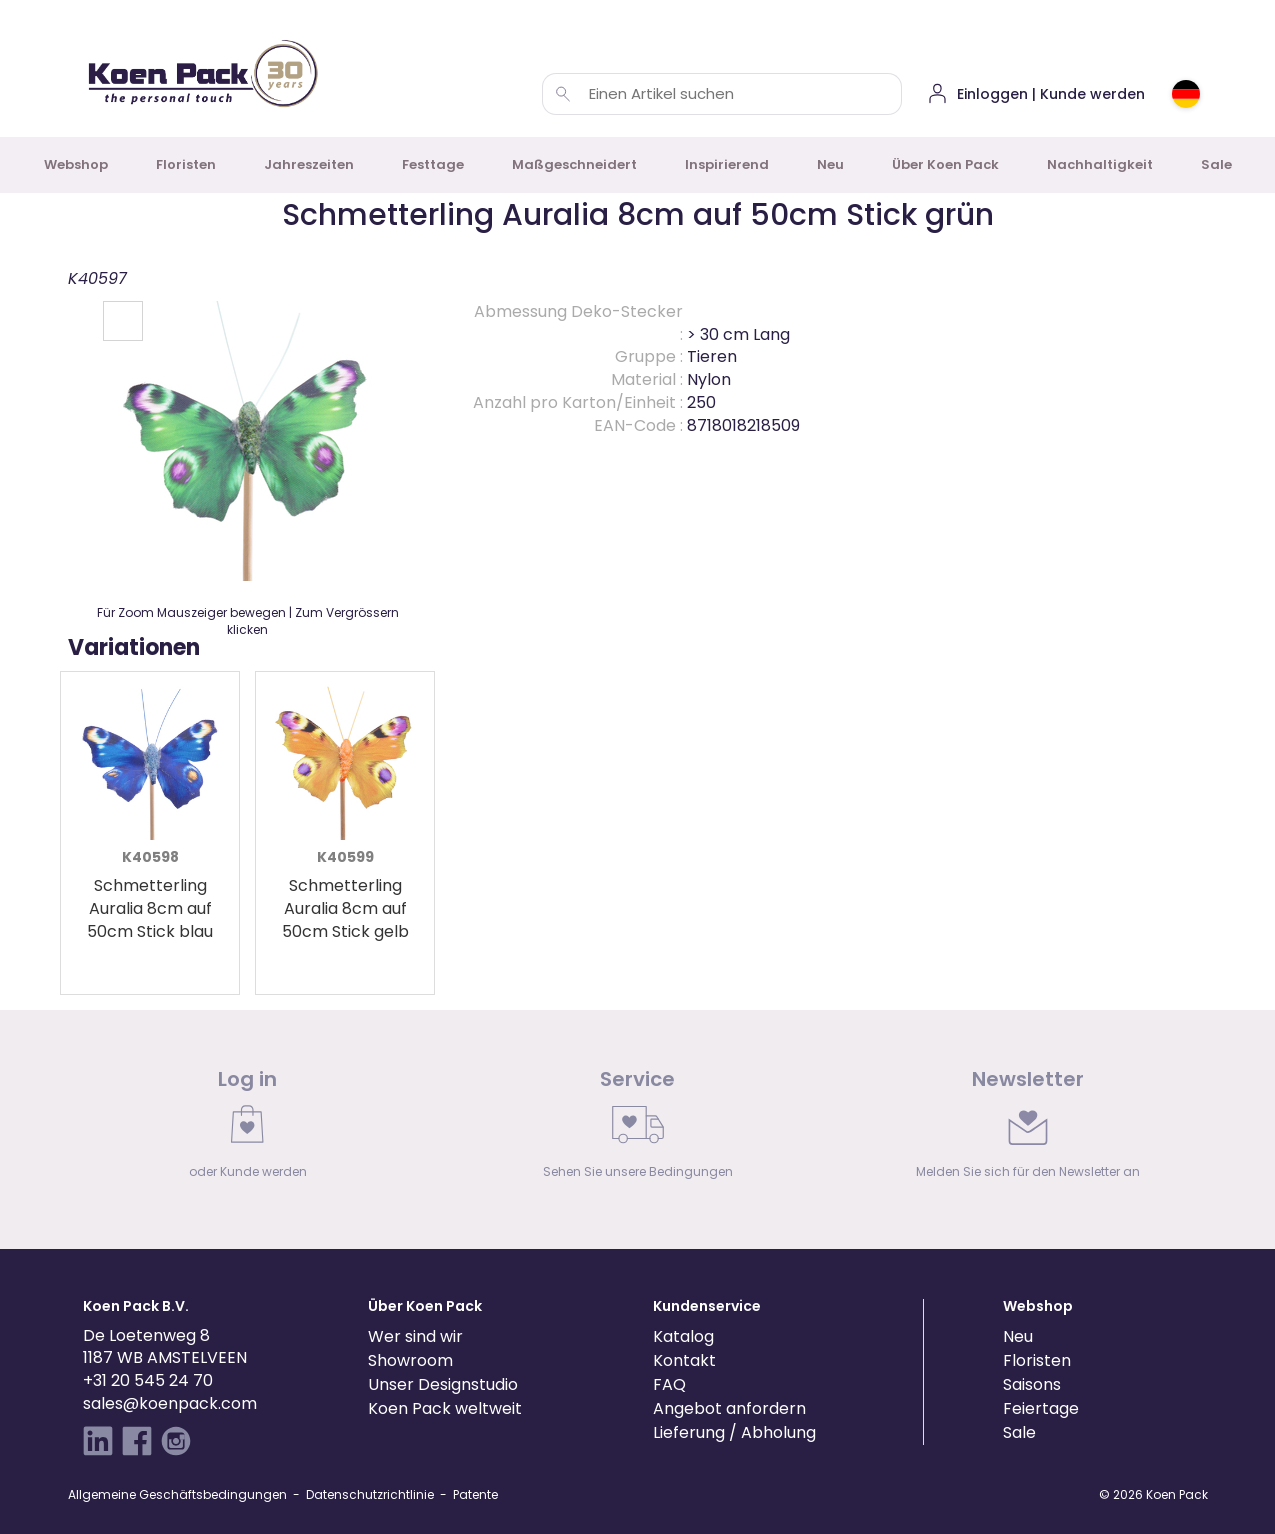  What do you see at coordinates (669, 1384) in the screenshot?
I see `FAQ` at bounding box center [669, 1384].